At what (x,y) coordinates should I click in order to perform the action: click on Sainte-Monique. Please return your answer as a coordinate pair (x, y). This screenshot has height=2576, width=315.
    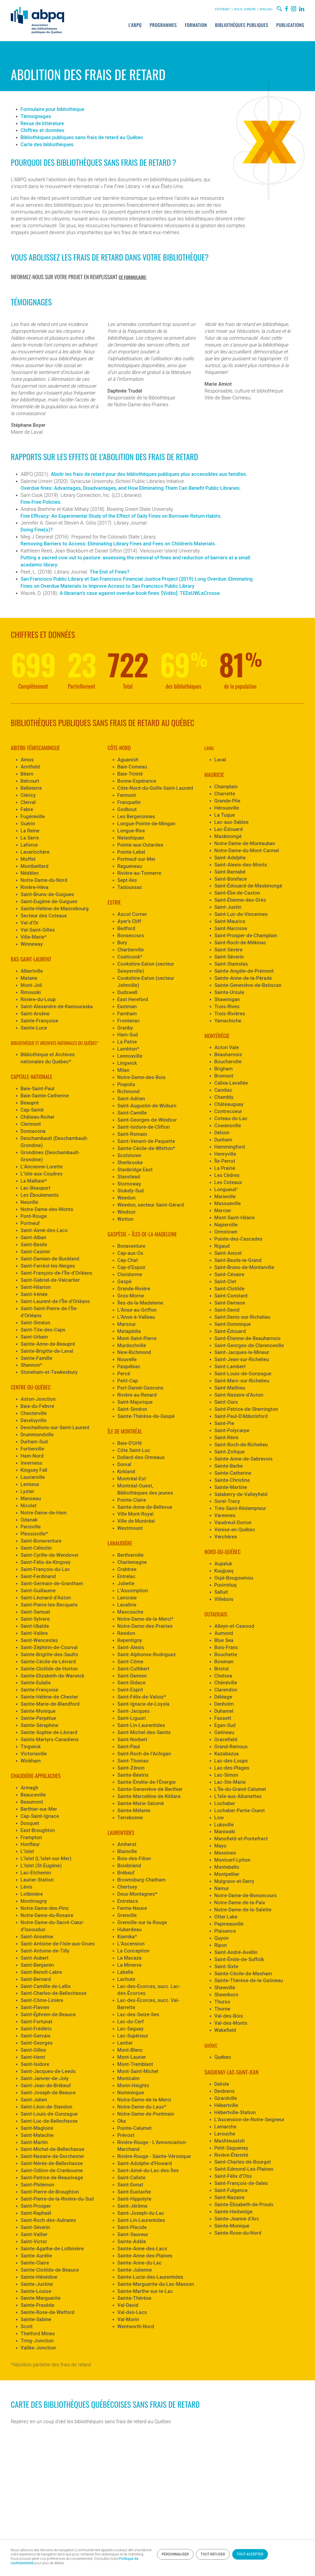
    Looking at the image, I should click on (38, 1671).